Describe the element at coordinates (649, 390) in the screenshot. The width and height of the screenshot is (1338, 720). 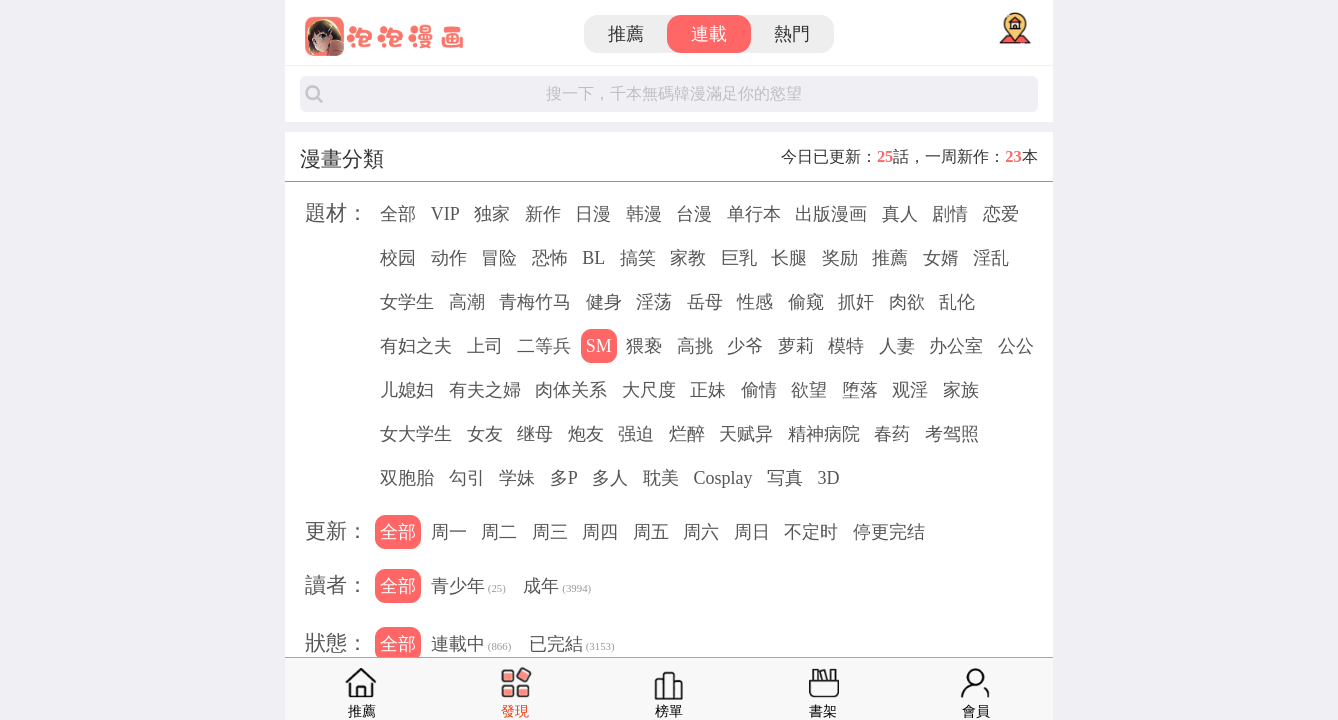
I see `大尺度` at that location.